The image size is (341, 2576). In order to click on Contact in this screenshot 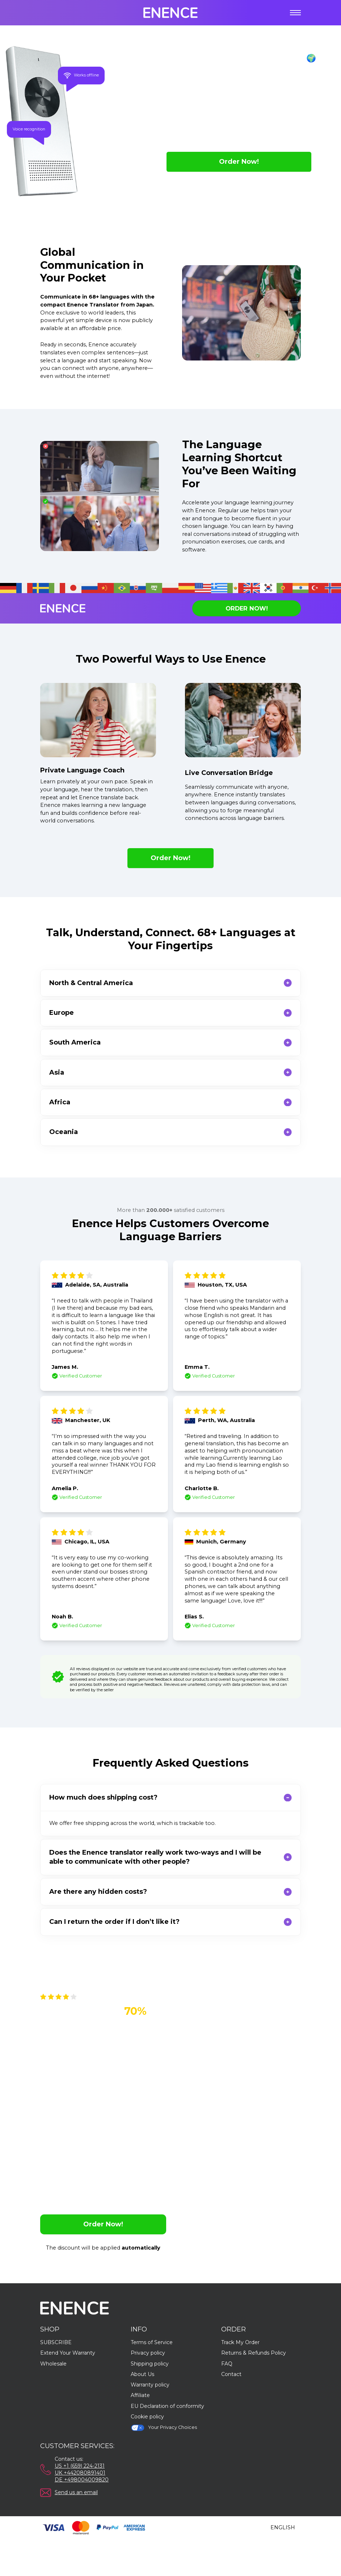, I will do `click(231, 2374)`.